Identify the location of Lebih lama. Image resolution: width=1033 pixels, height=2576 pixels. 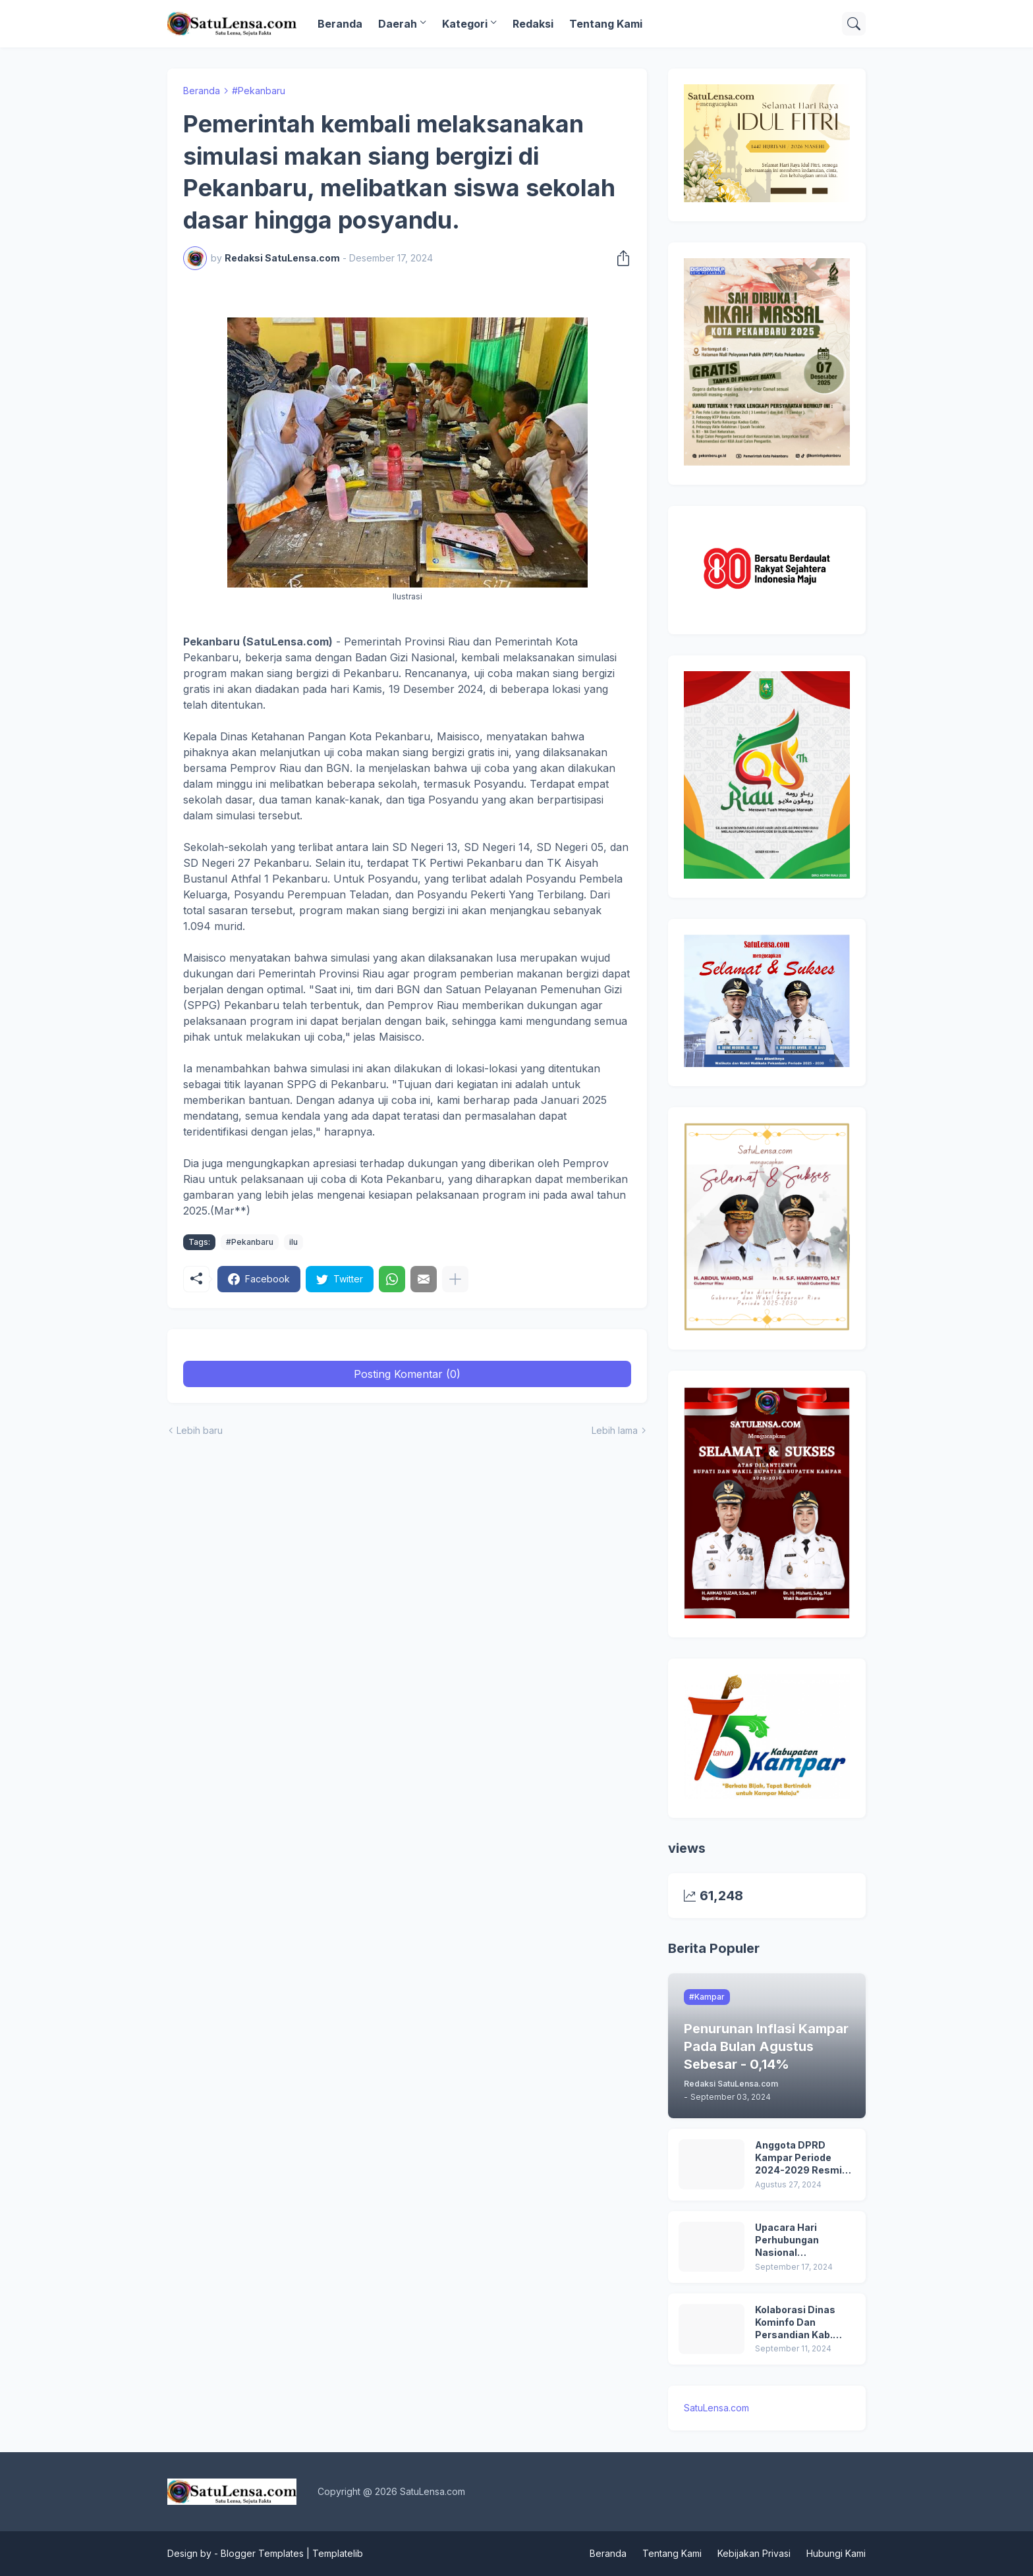
(615, 1430).